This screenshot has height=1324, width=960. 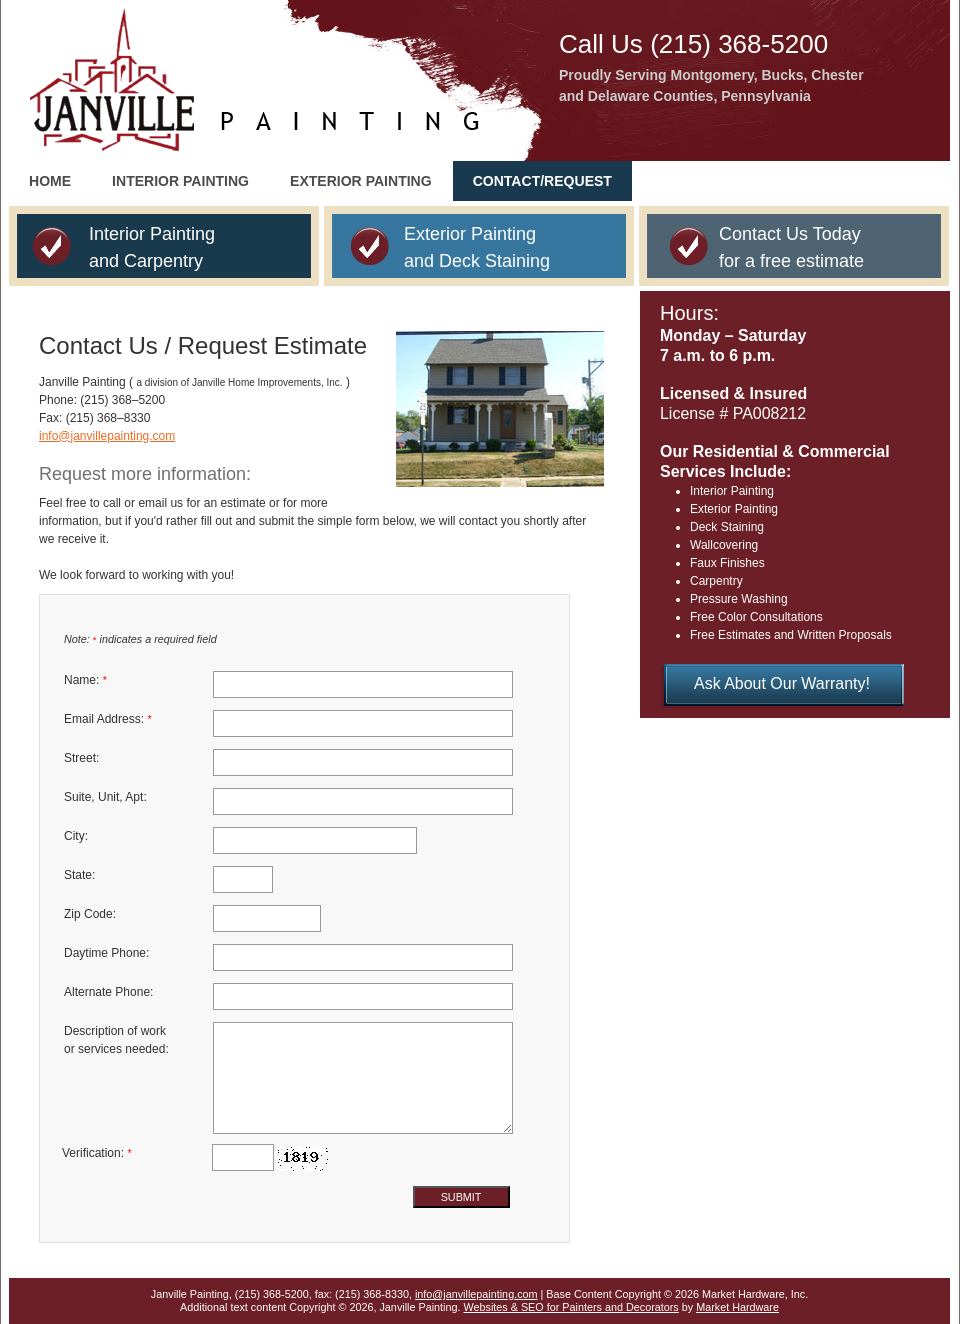 What do you see at coordinates (81, 758) in the screenshot?
I see `Street:` at bounding box center [81, 758].